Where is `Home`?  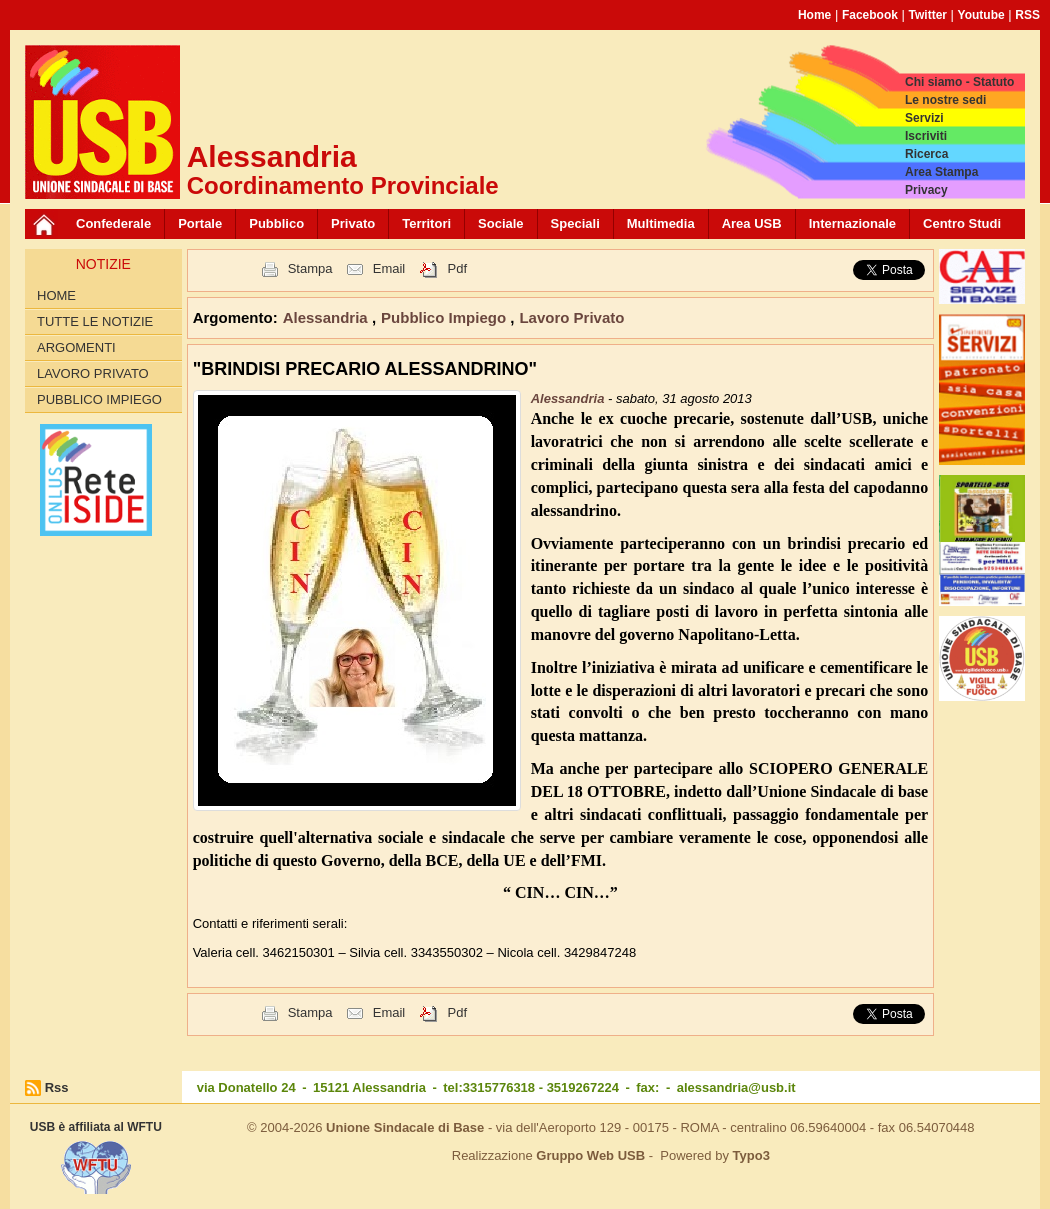 Home is located at coordinates (814, 15).